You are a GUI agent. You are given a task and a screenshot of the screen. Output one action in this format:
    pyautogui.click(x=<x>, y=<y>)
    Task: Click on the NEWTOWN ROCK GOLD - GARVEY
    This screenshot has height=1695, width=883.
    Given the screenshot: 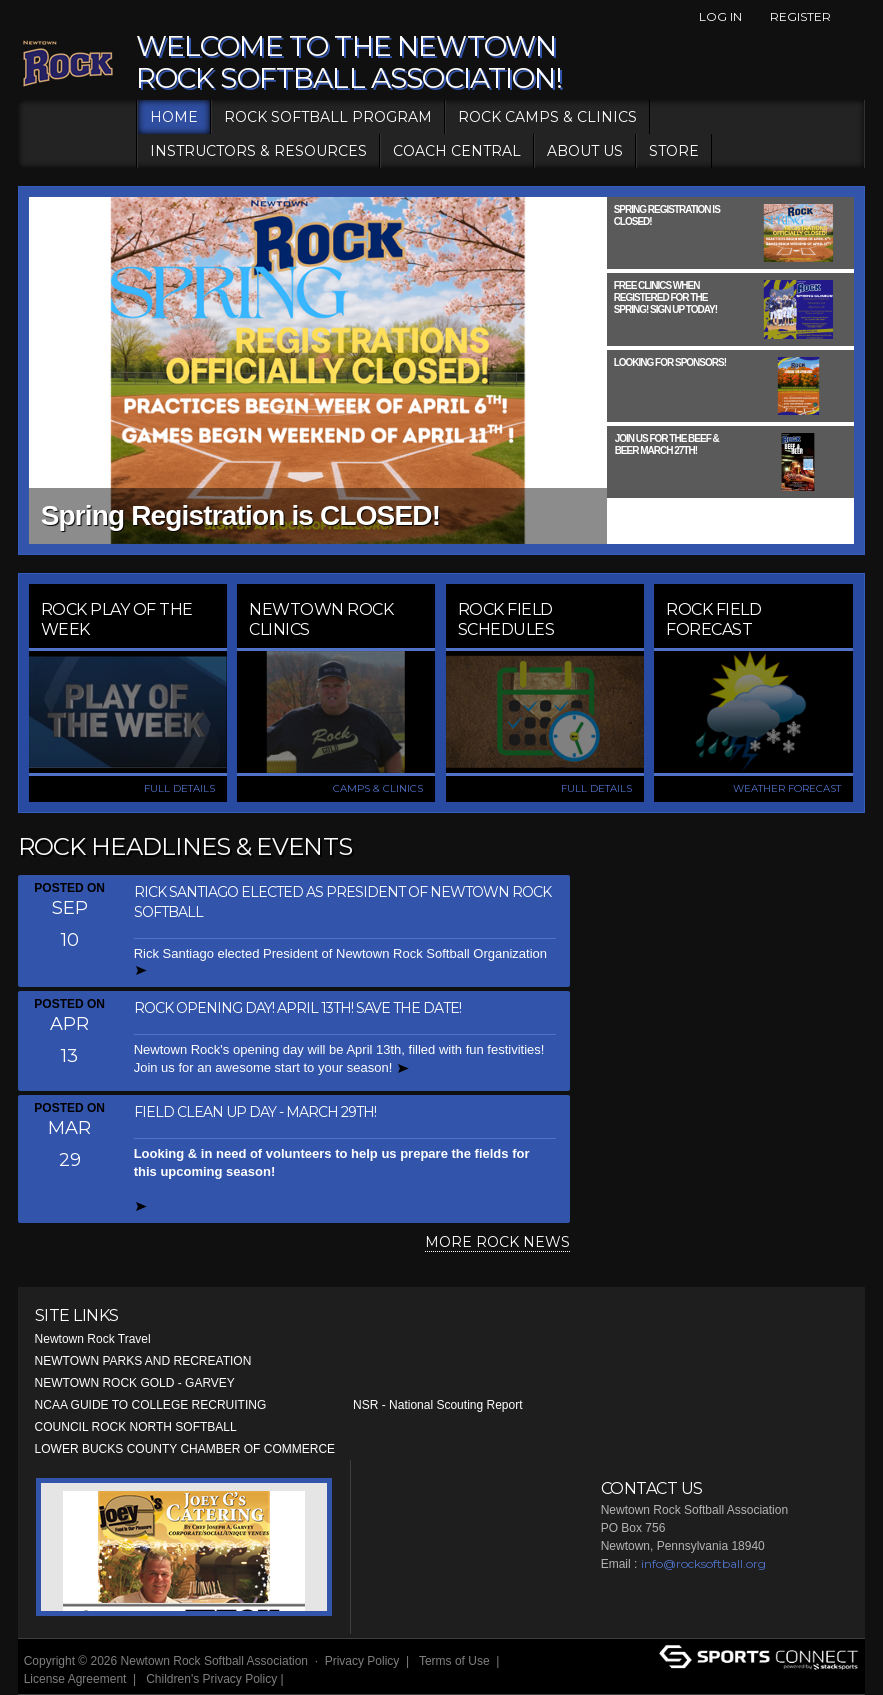 What is the action you would take?
    pyautogui.click(x=135, y=1383)
    